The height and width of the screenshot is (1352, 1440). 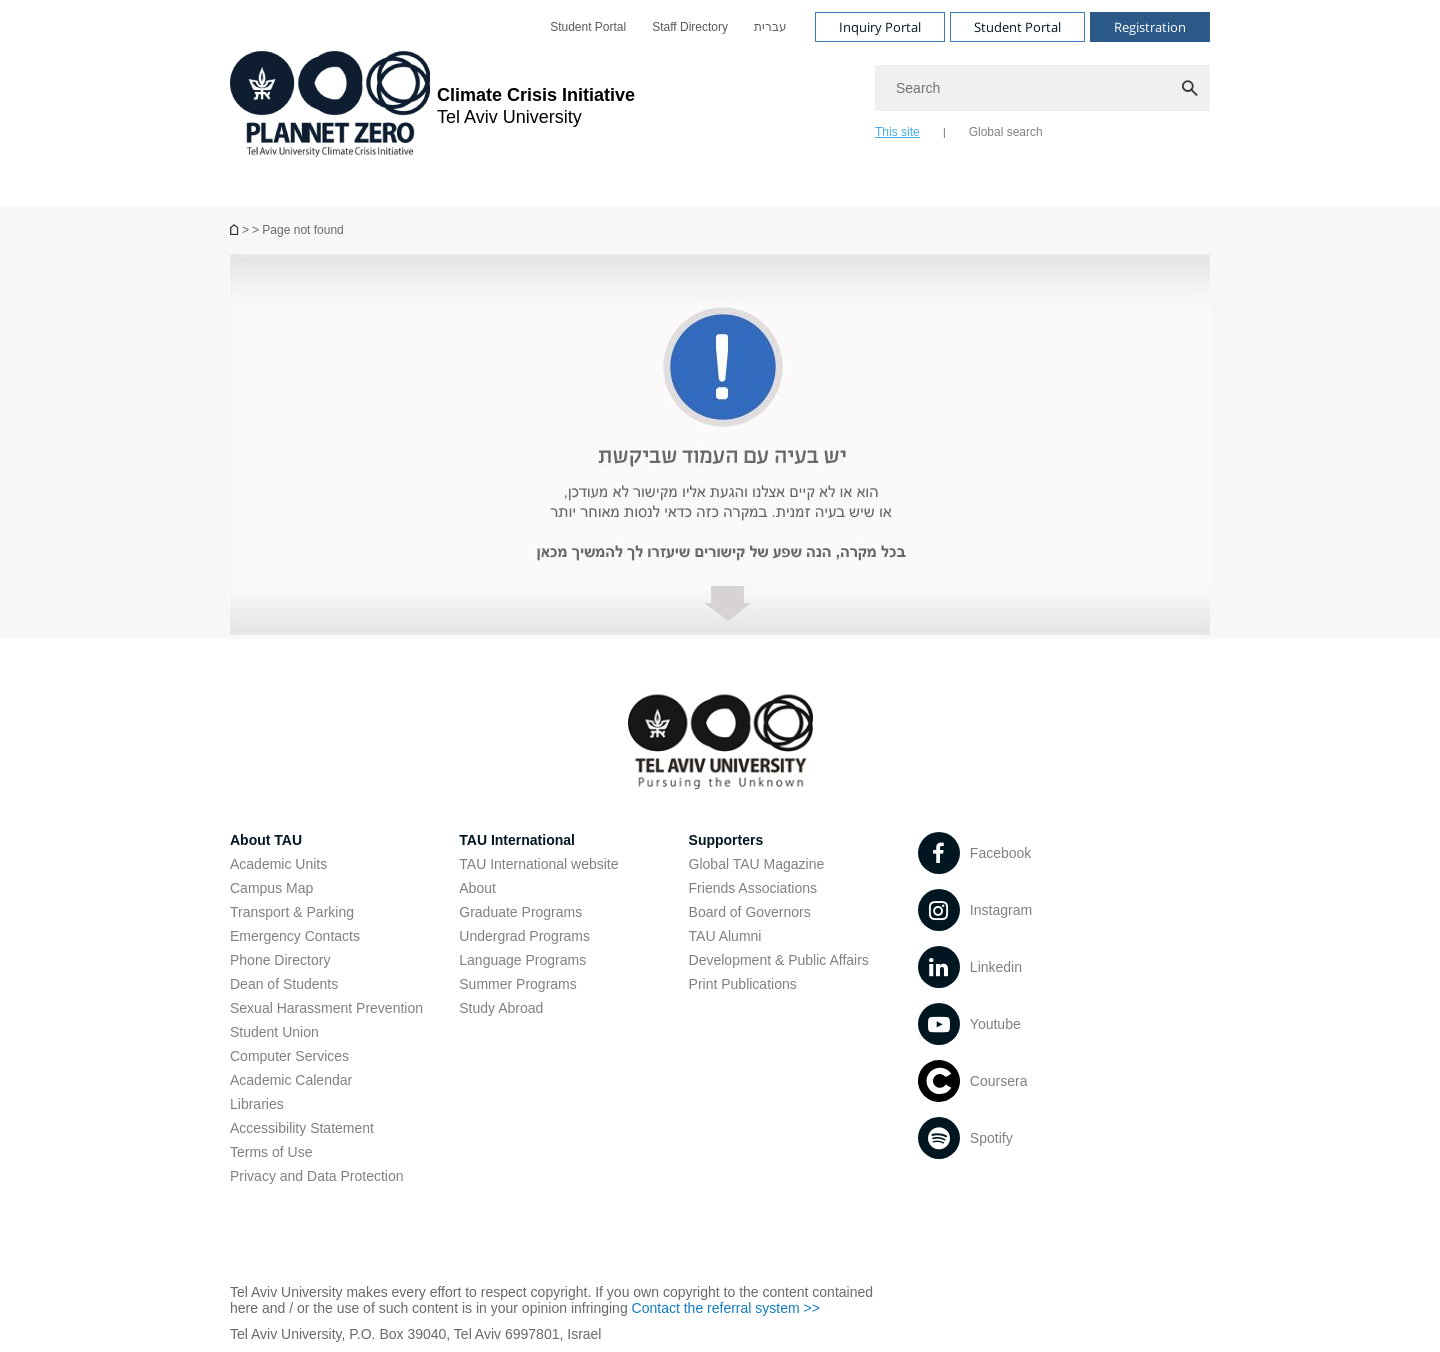 What do you see at coordinates (1006, 132) in the screenshot?
I see `Global search [tab]` at bounding box center [1006, 132].